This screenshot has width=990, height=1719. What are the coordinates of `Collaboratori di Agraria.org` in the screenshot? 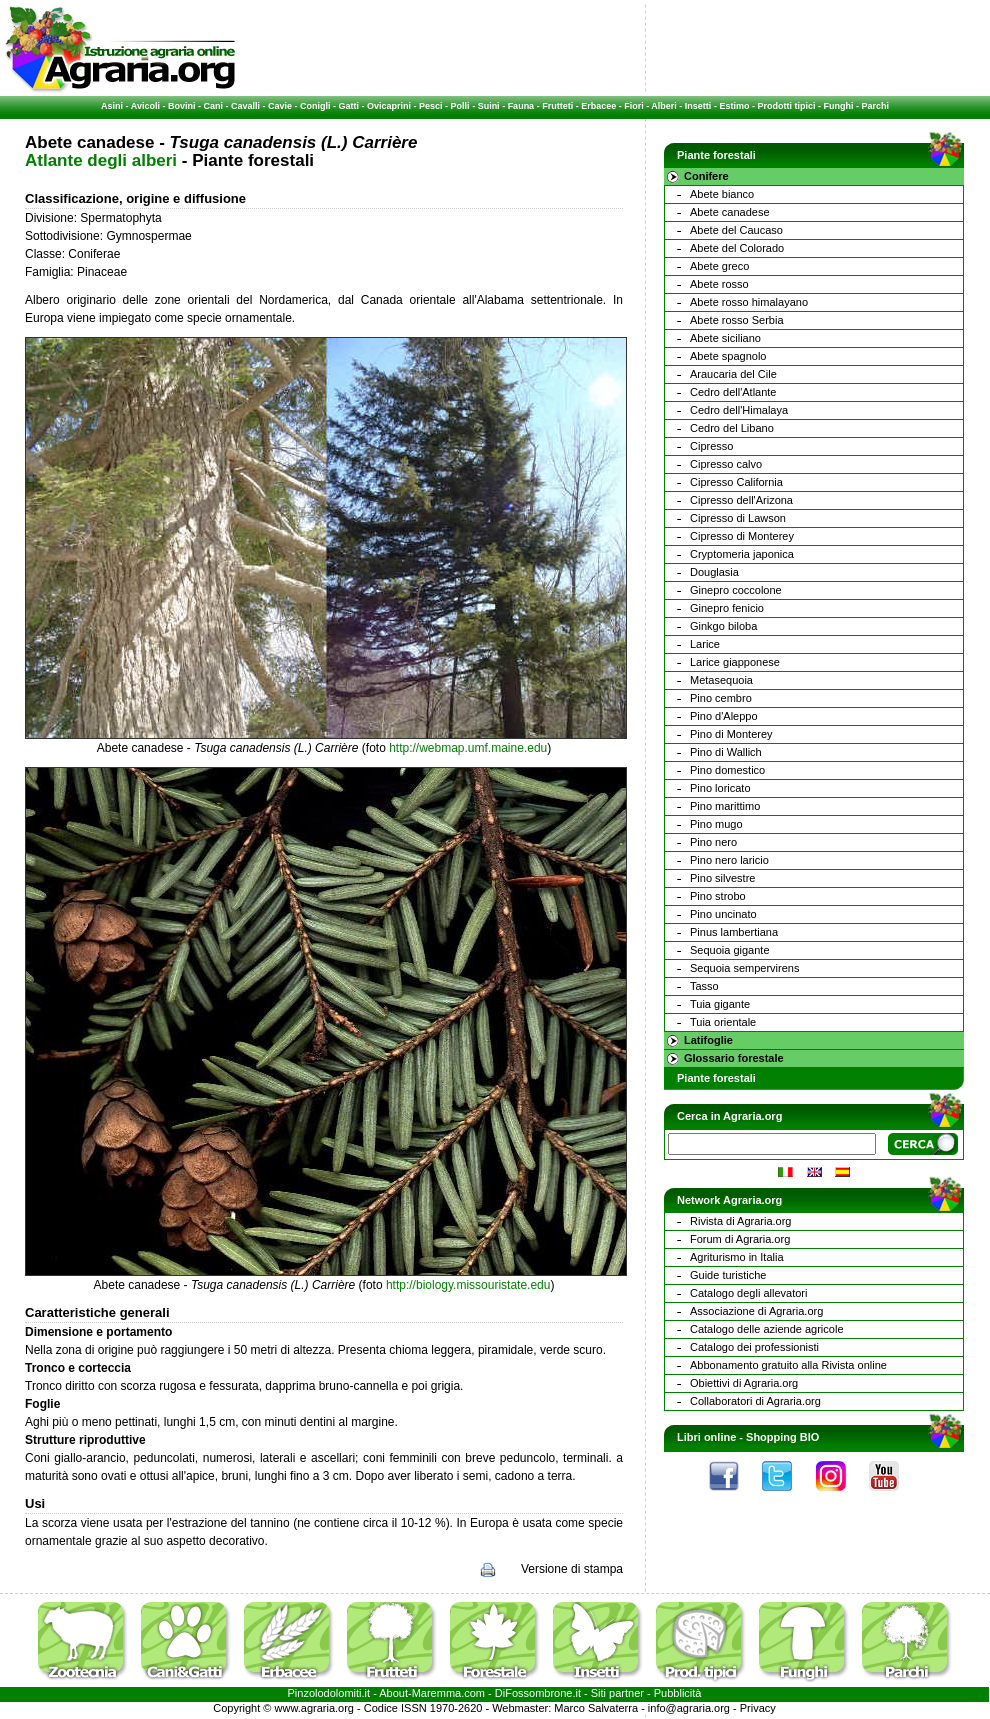 It's located at (755, 1401).